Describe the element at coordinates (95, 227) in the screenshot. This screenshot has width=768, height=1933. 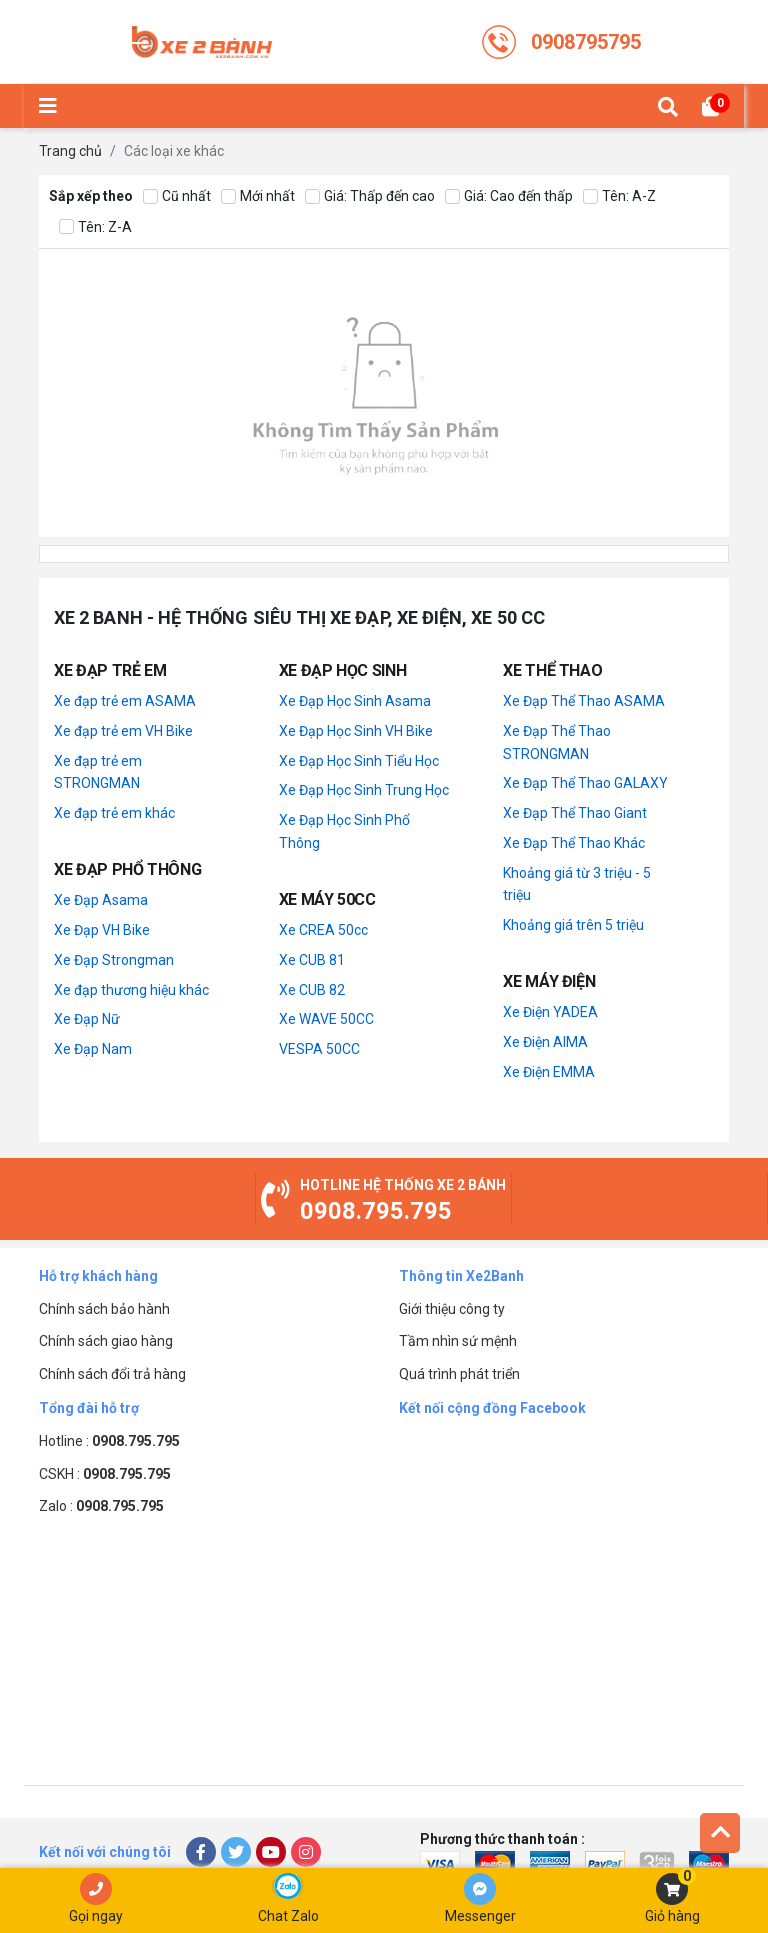
I see `Tên: Z-A` at that location.